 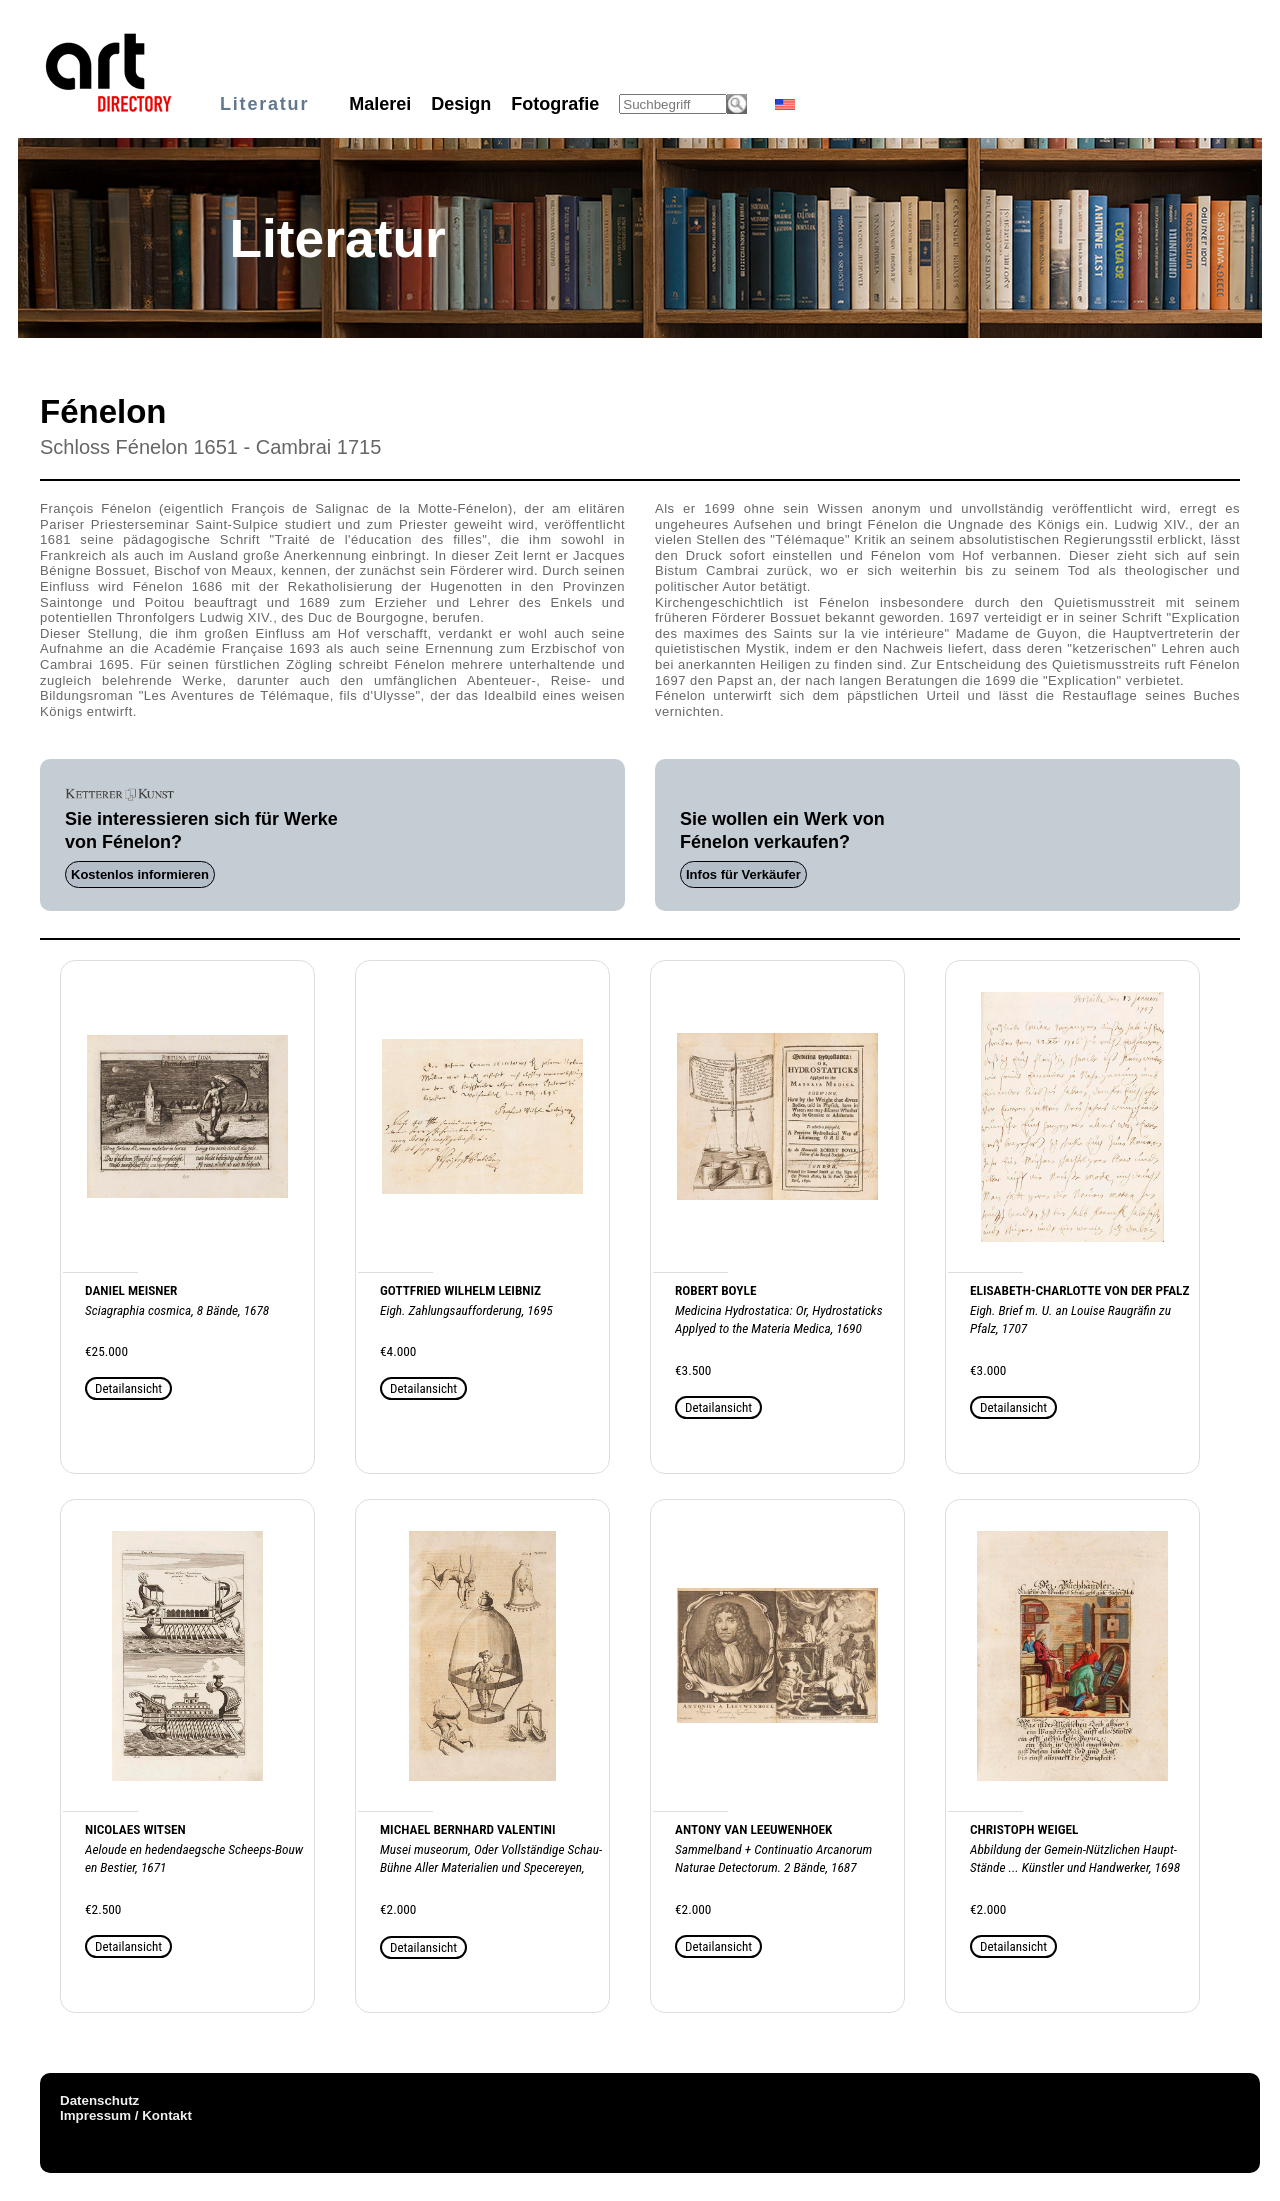 What do you see at coordinates (140, 874) in the screenshot?
I see `Kostenlos informieren` at bounding box center [140, 874].